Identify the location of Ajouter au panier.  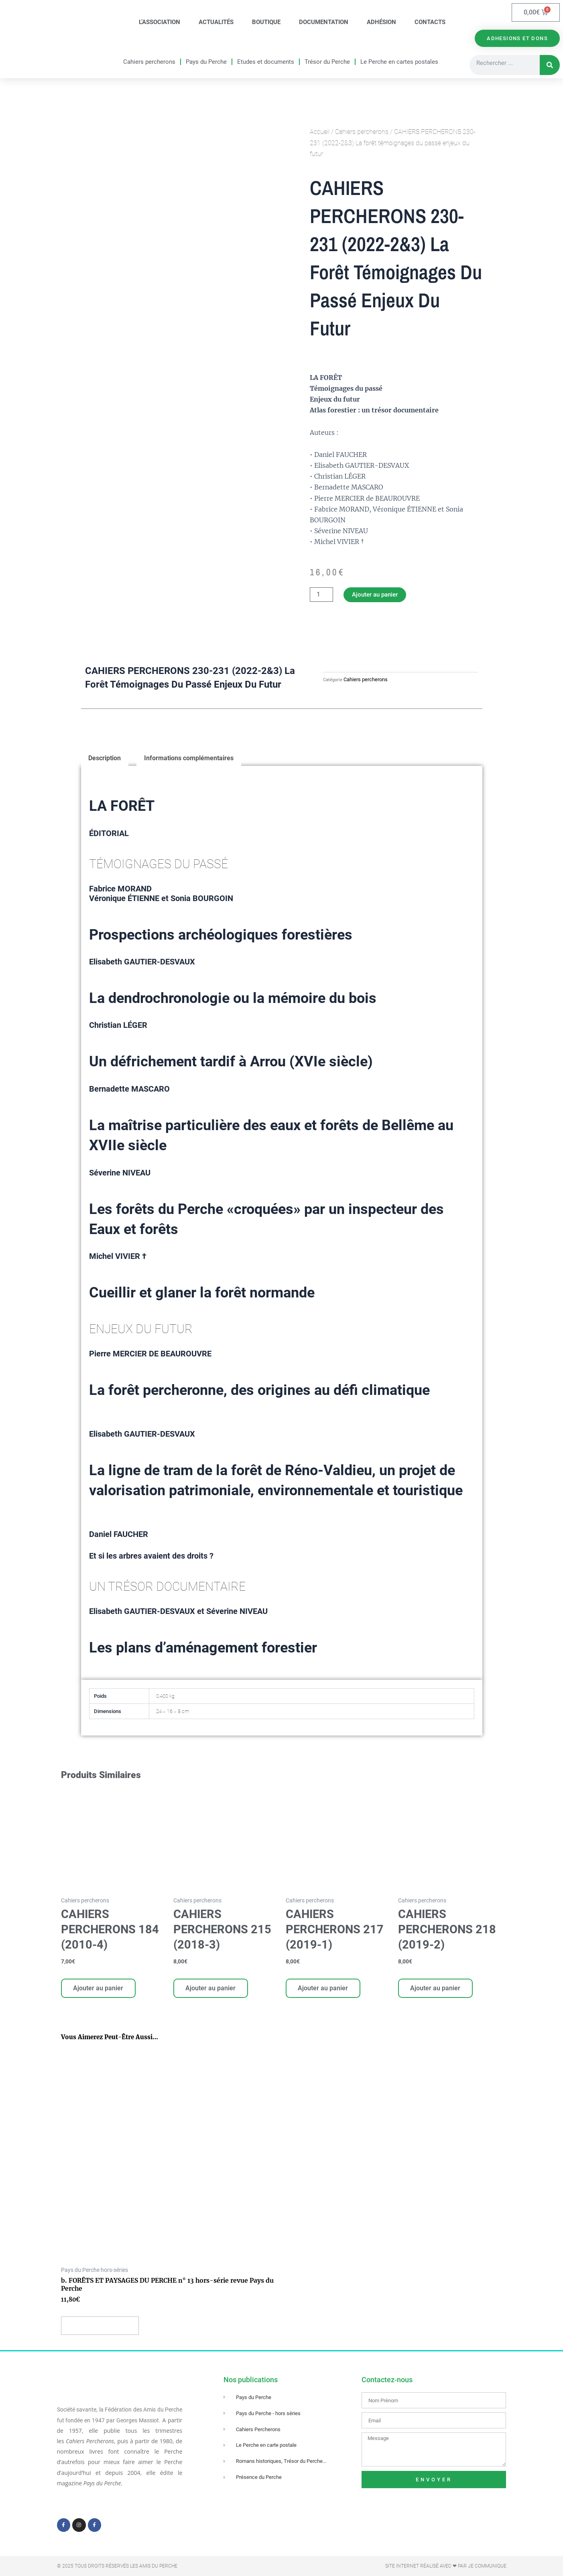
(377, 595).